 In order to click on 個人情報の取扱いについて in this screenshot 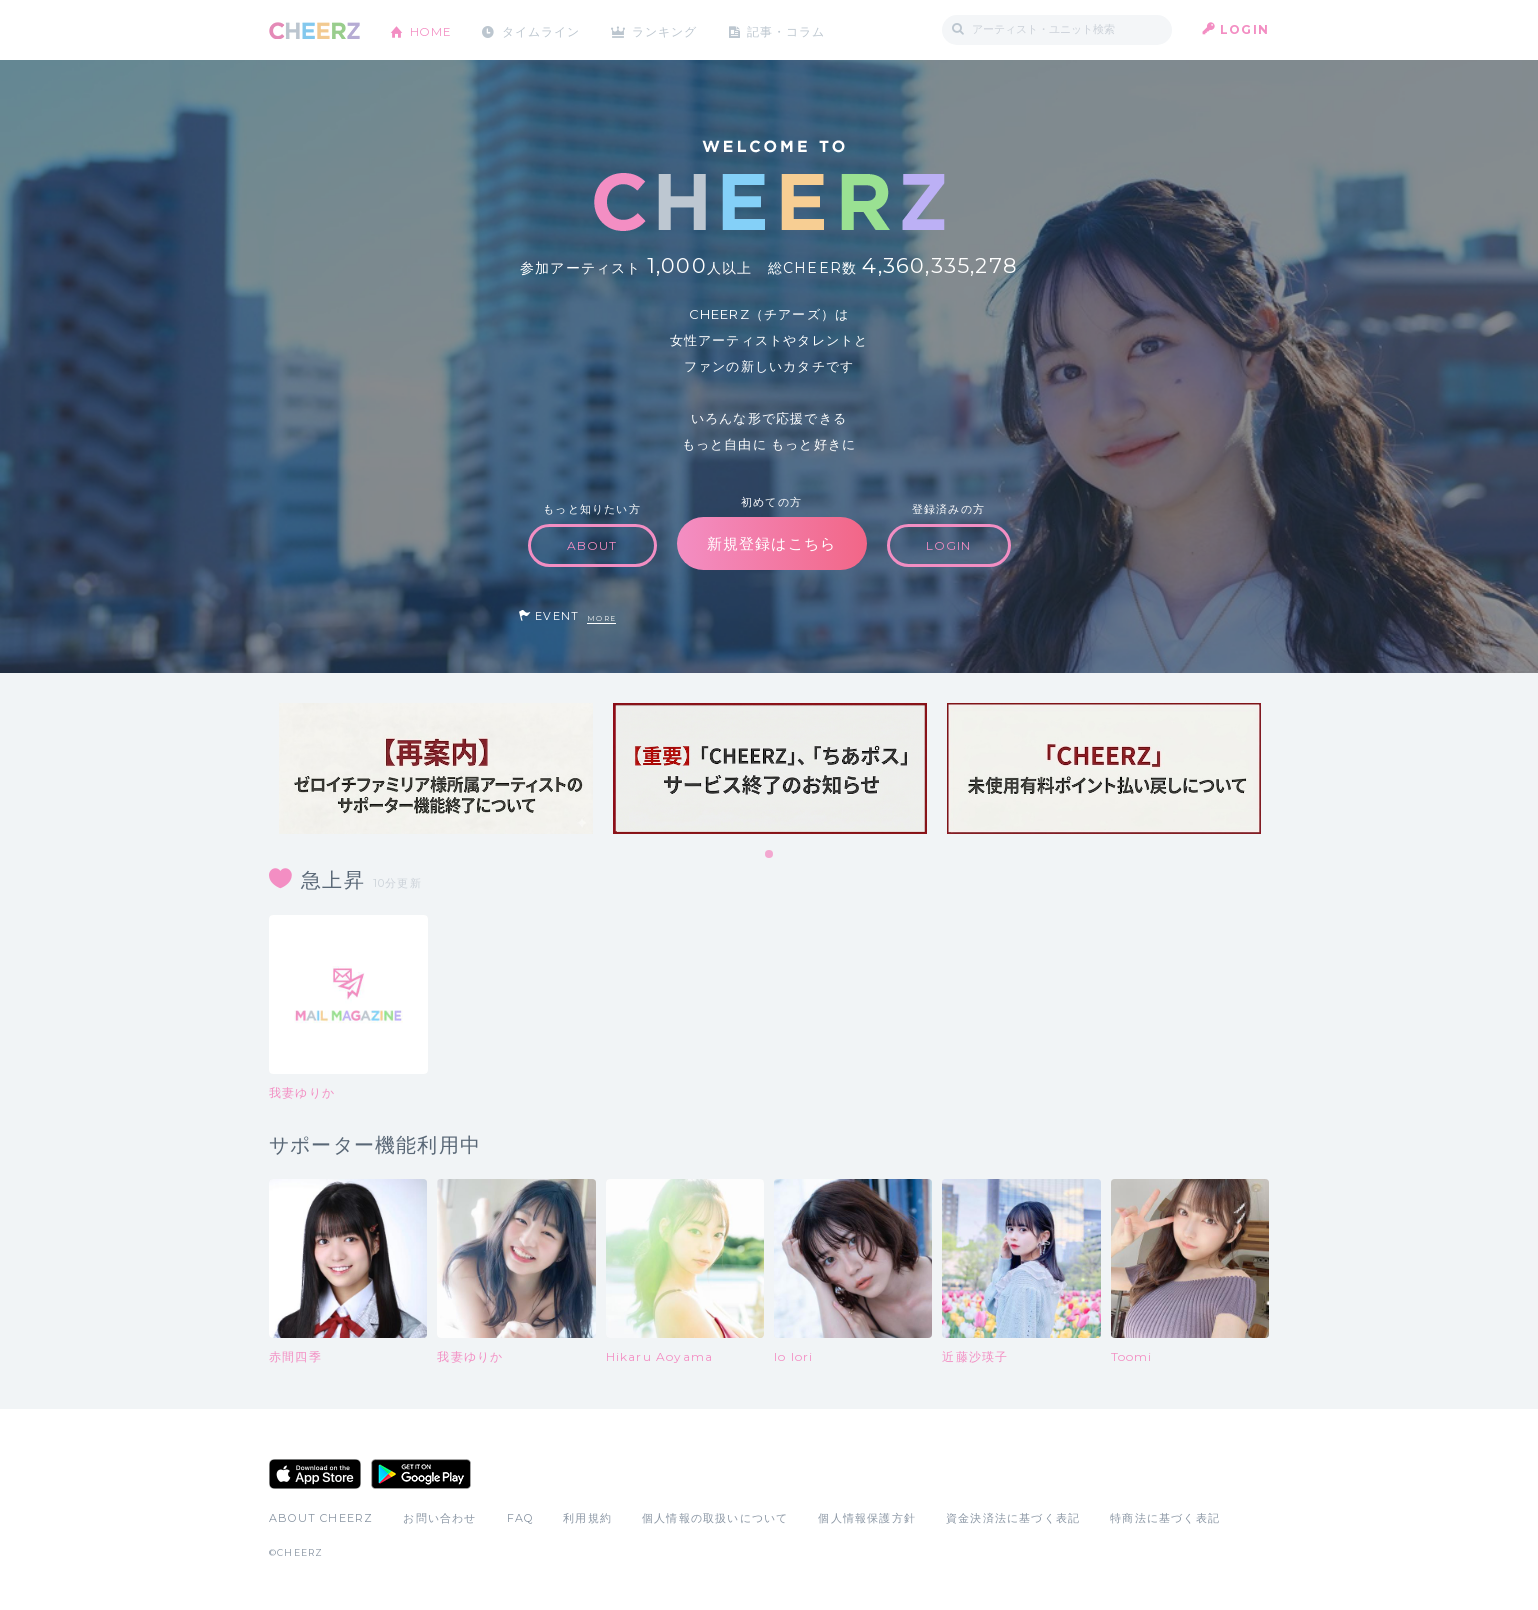, I will do `click(715, 1518)`.